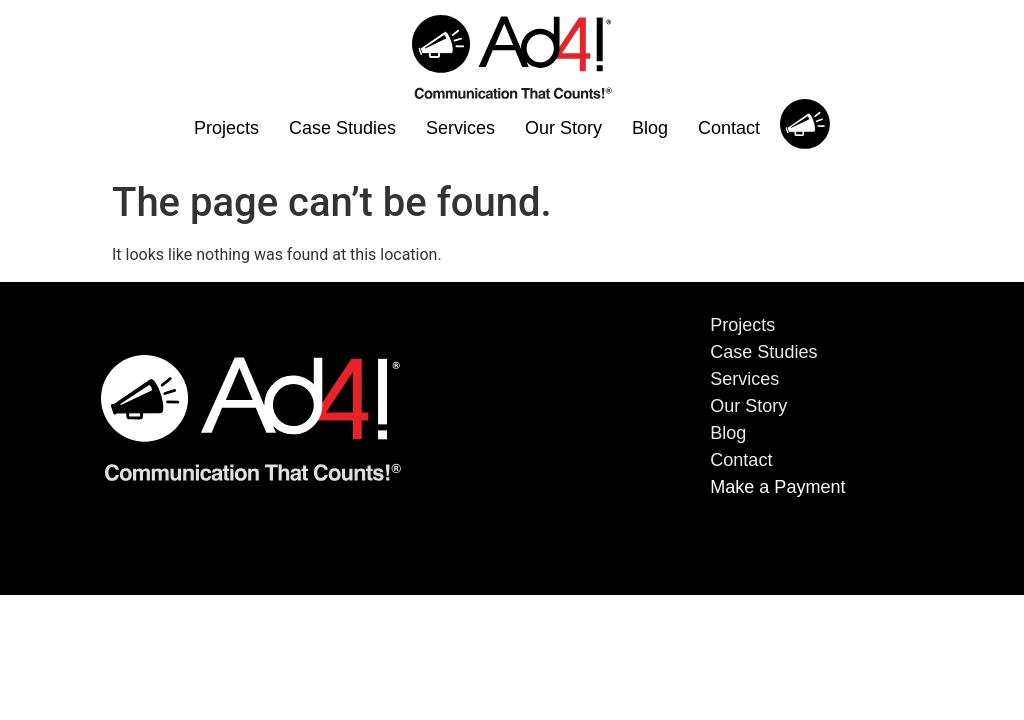 The width and height of the screenshot is (1024, 720). I want to click on Services, so click(460, 128).